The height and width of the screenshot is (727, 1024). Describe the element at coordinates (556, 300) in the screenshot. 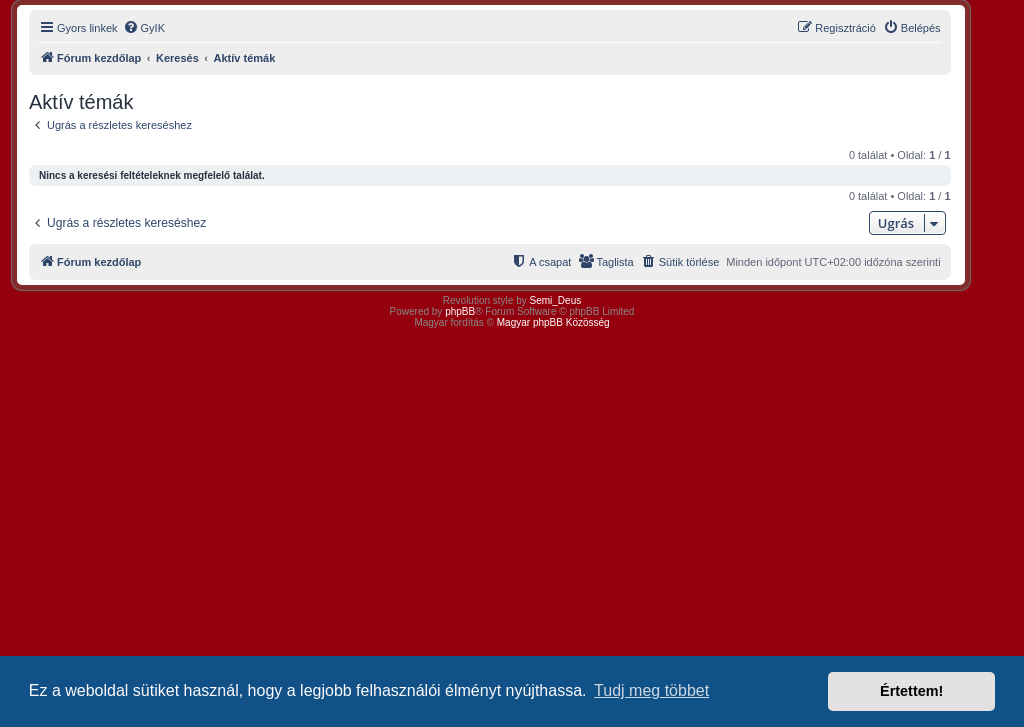

I see `Semi_Deus` at that location.